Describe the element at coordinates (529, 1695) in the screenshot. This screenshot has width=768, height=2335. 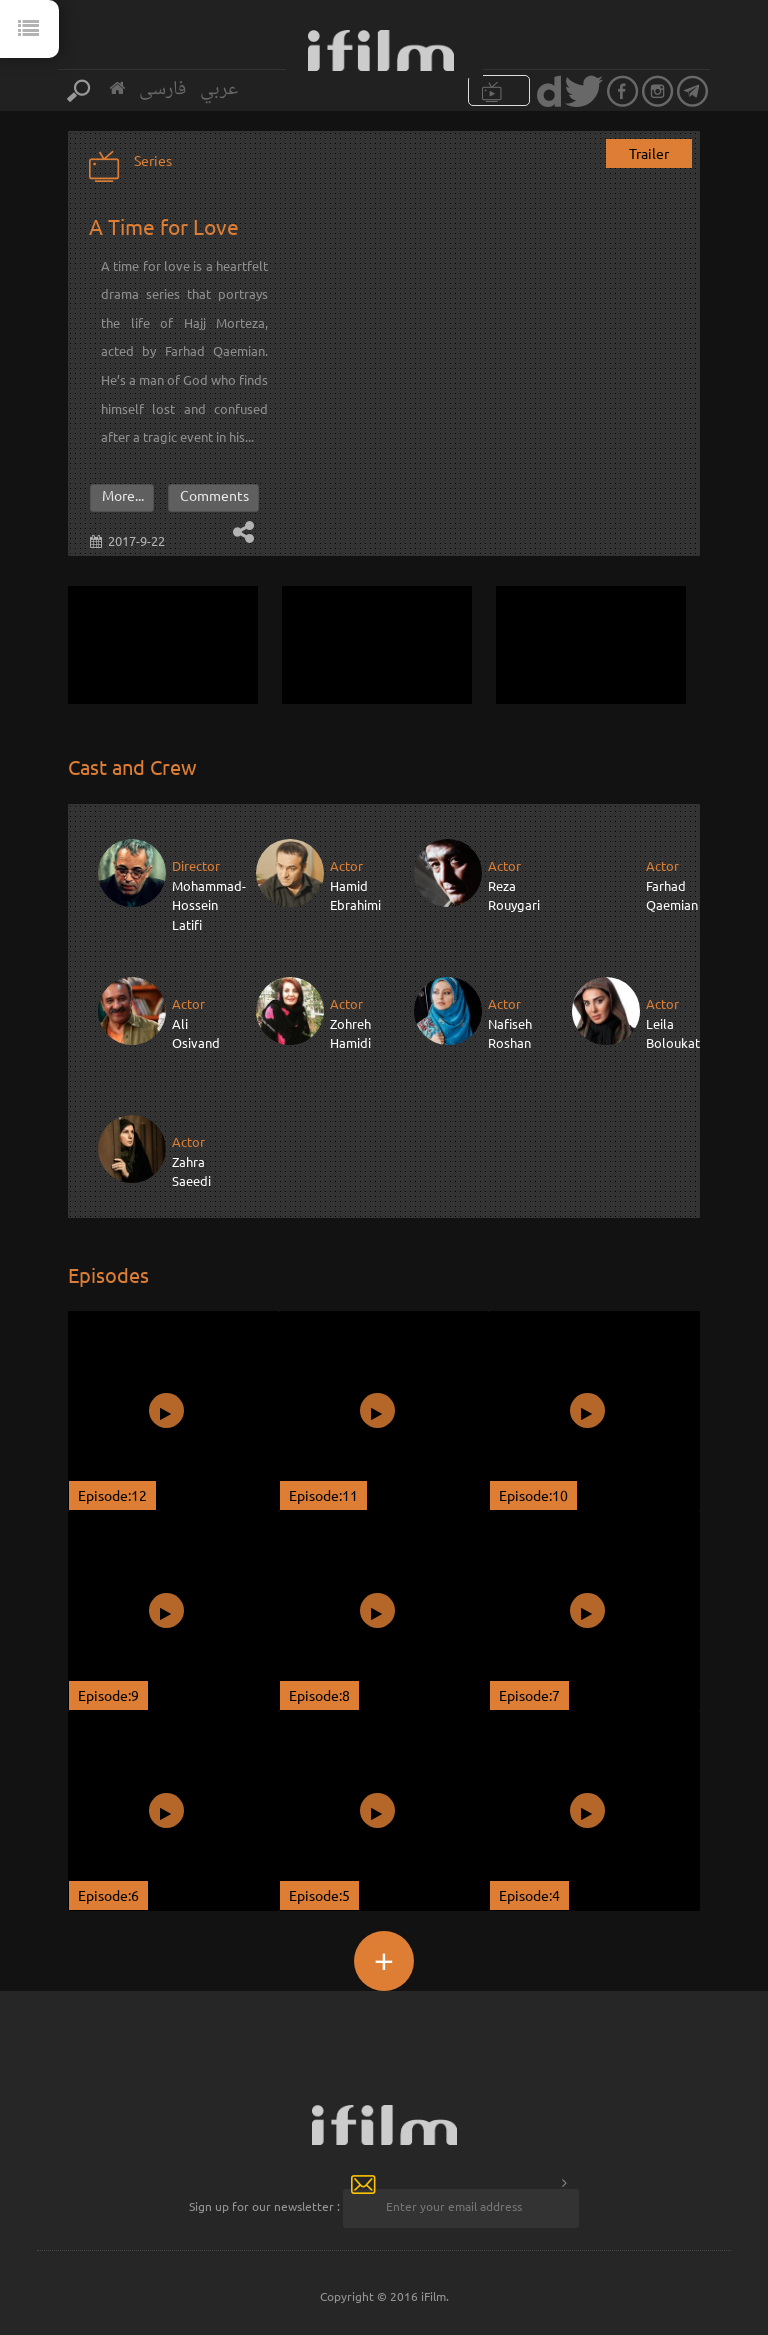
I see `Episode:7` at that location.